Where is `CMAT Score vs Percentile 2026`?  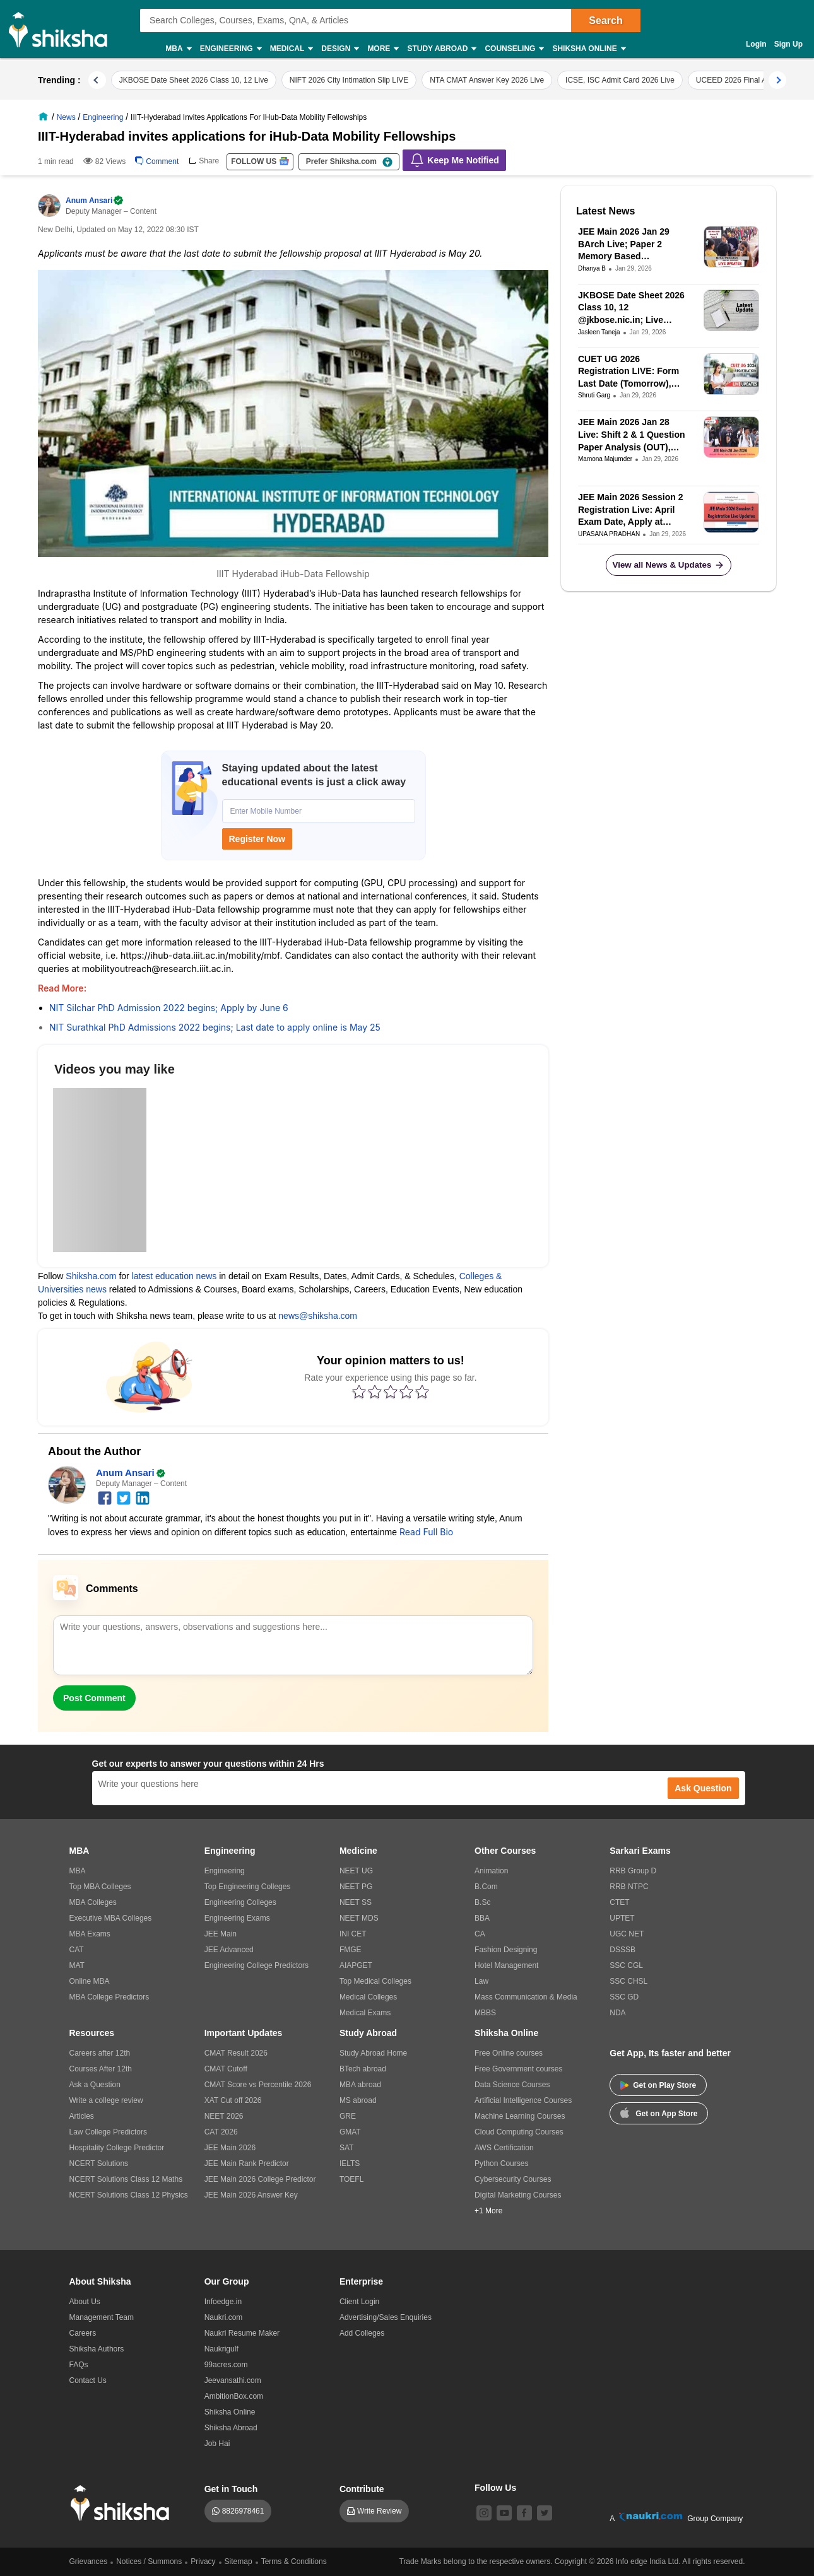
CMAT Score vs Percentile 2026 is located at coordinates (258, 2084).